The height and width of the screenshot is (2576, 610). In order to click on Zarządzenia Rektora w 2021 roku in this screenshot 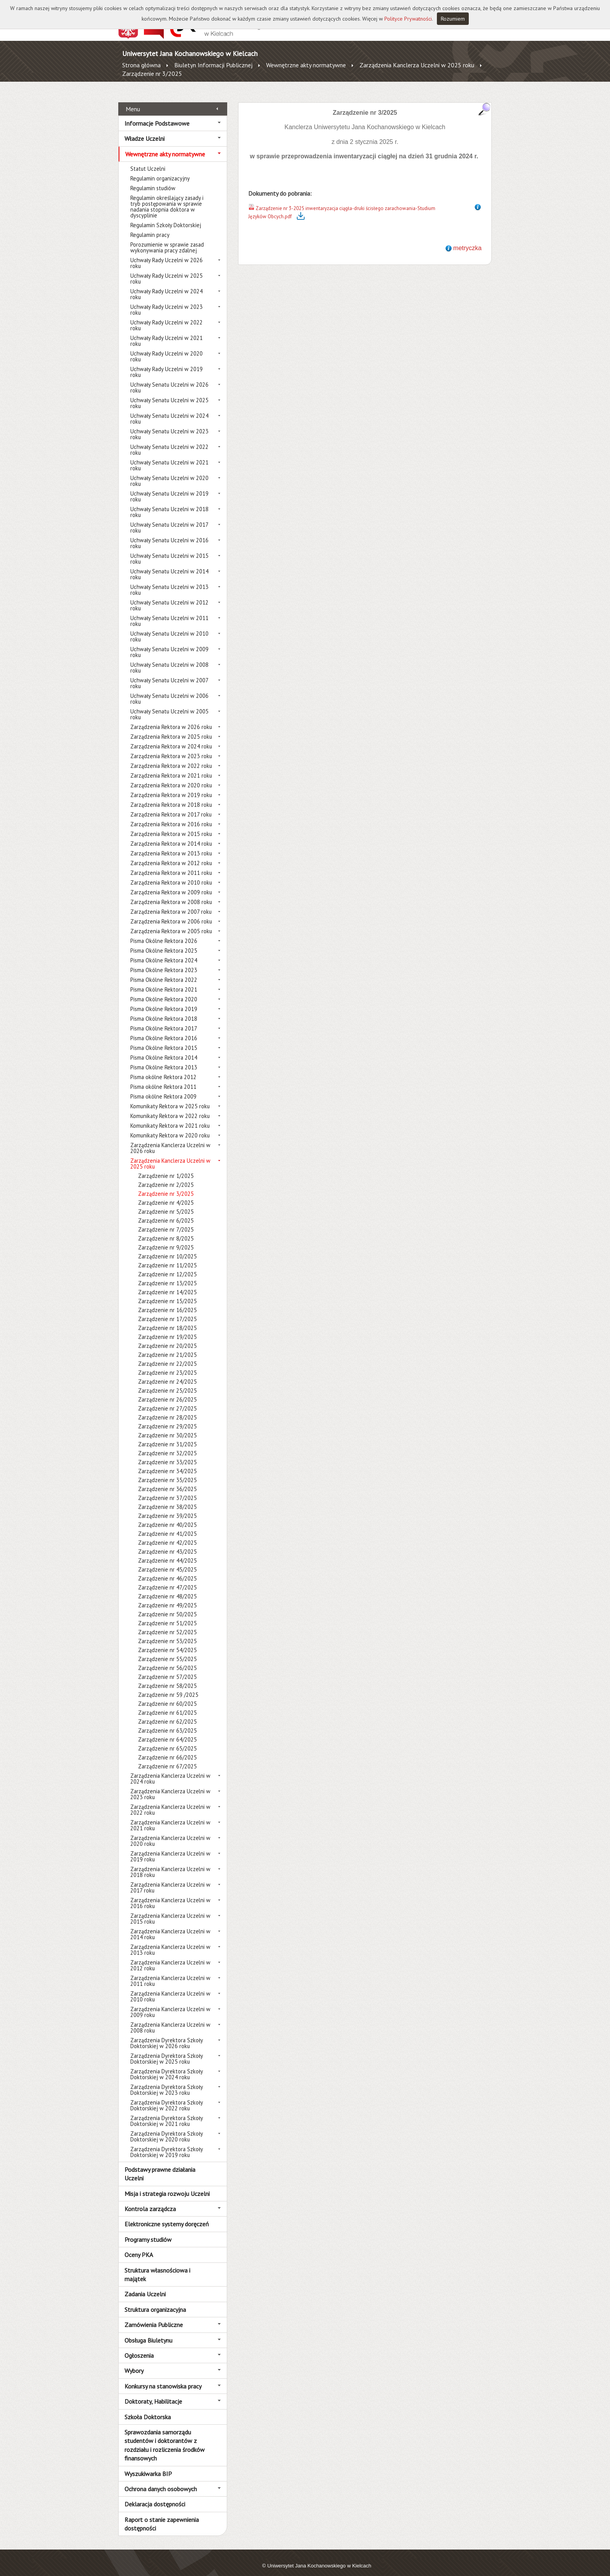, I will do `click(171, 767)`.